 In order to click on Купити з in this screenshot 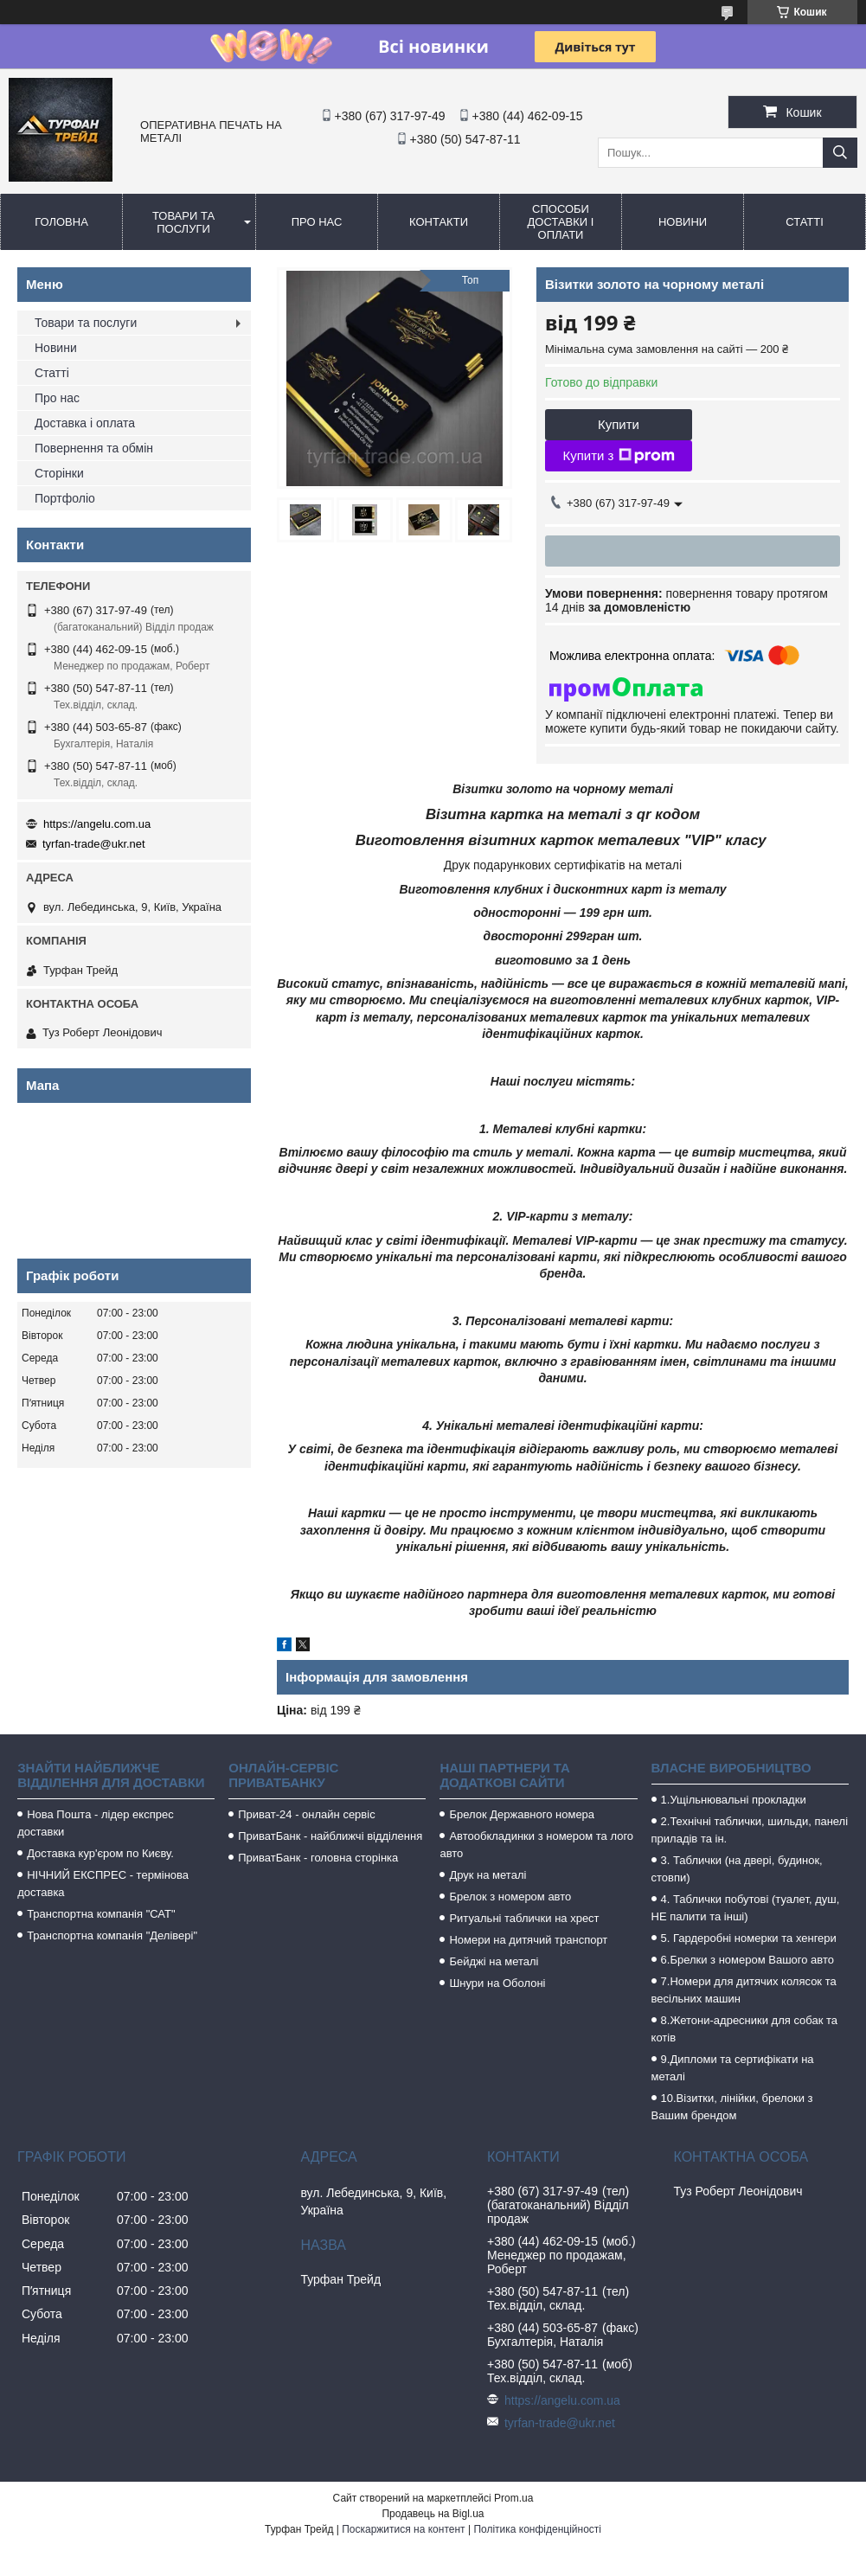, I will do `click(618, 456)`.